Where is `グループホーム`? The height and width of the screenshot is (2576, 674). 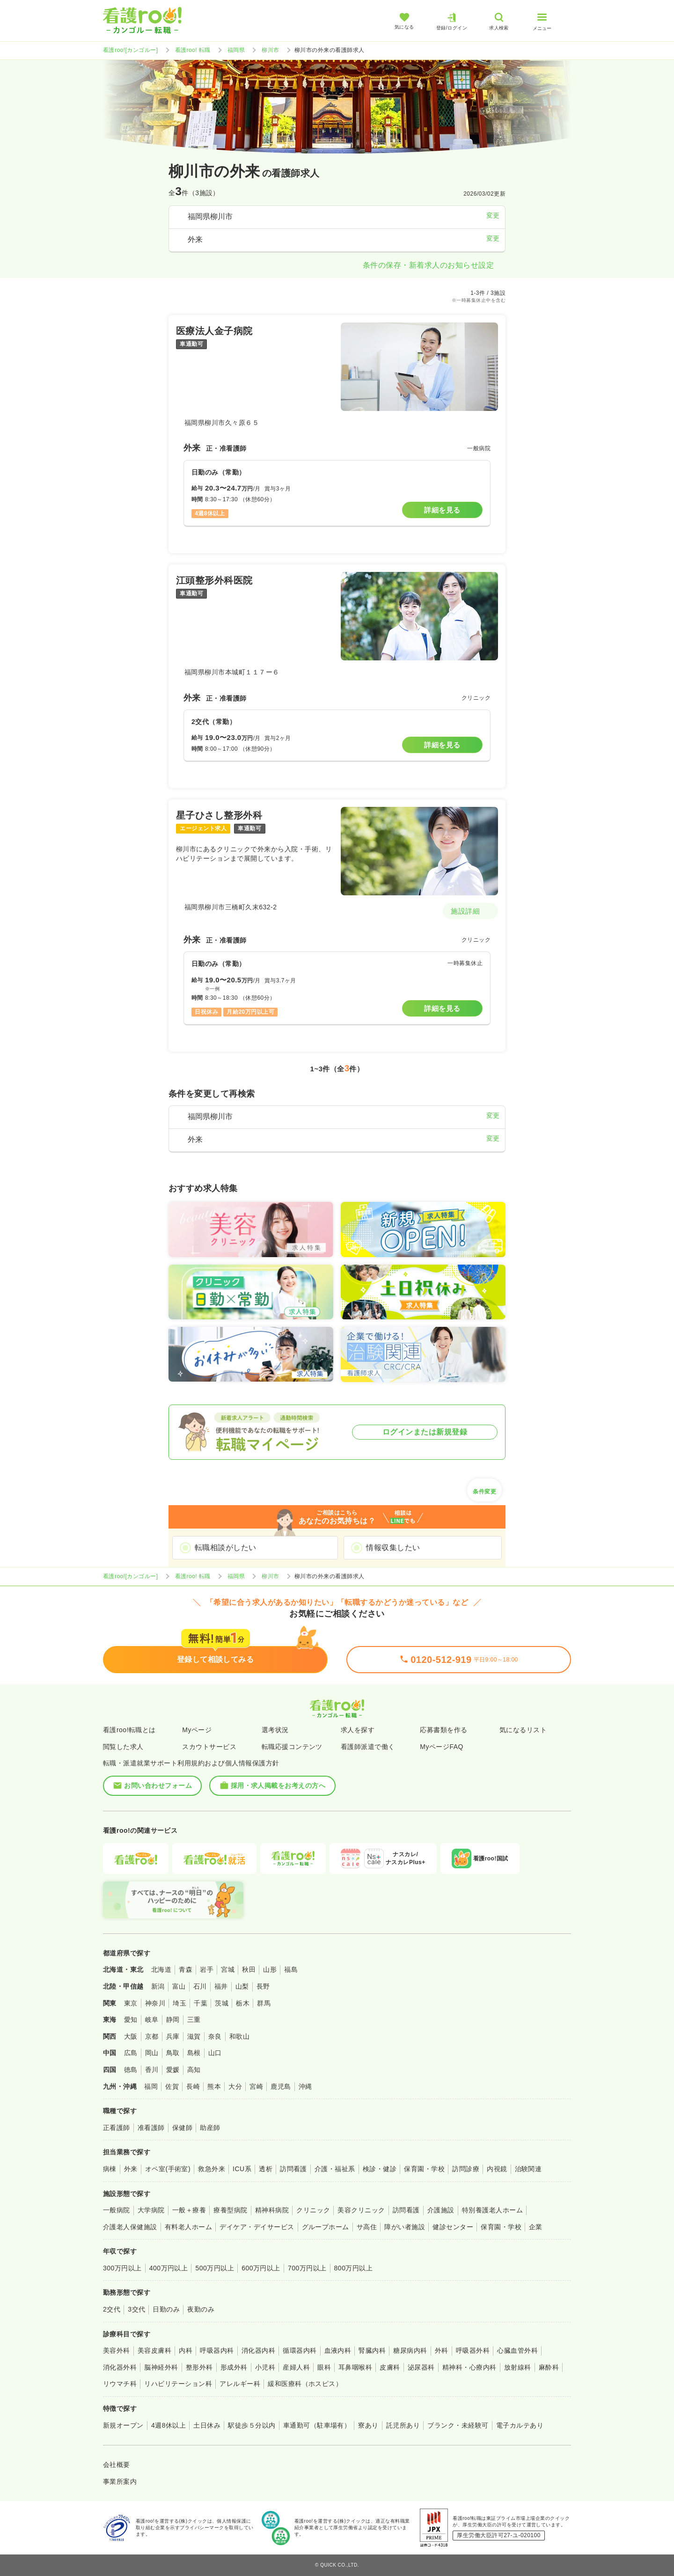 グループホーム is located at coordinates (325, 2227).